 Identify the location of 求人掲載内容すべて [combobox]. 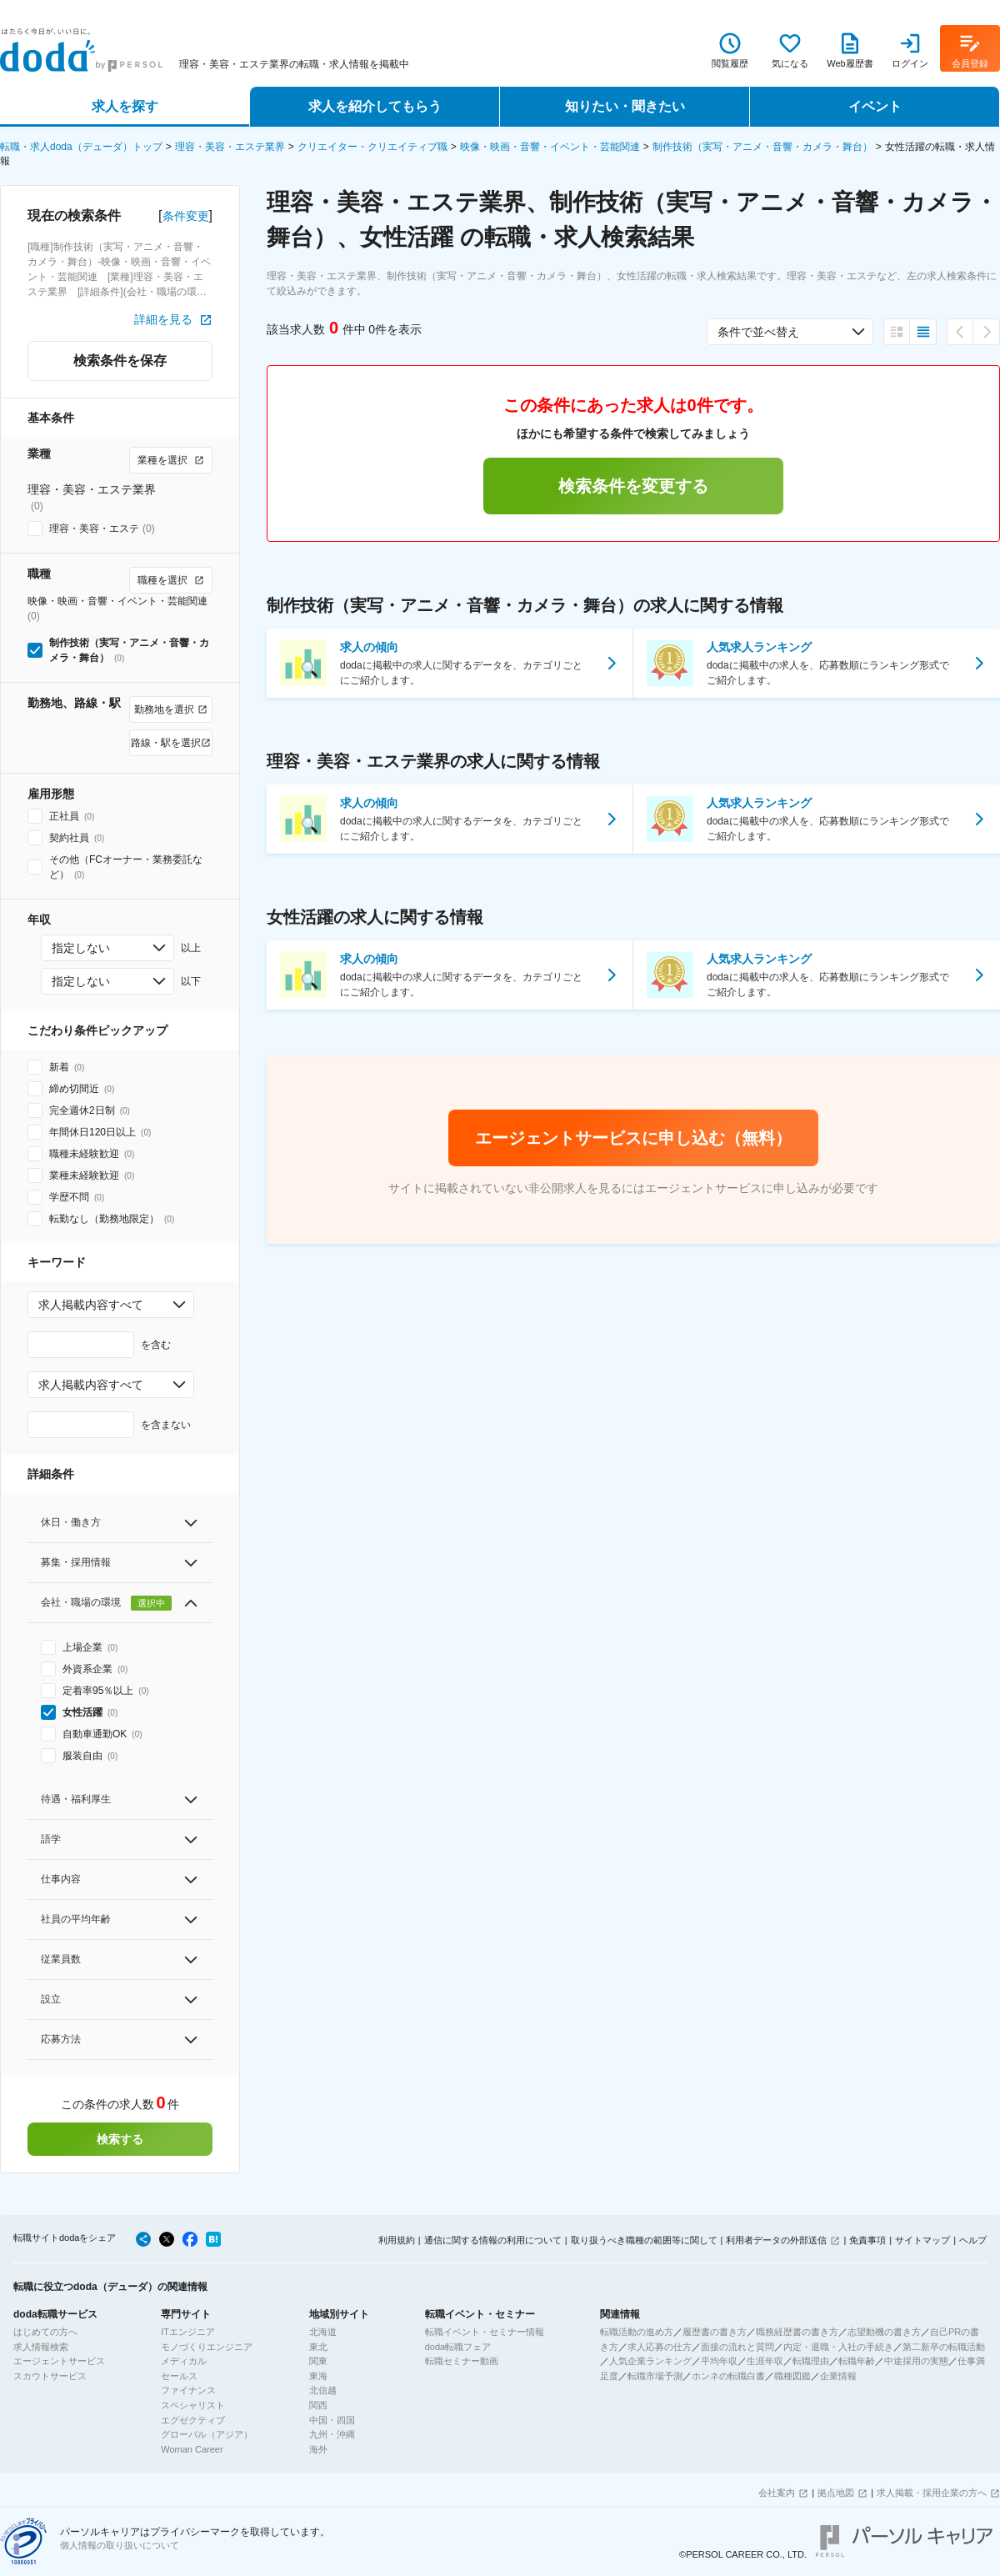
(90, 1304).